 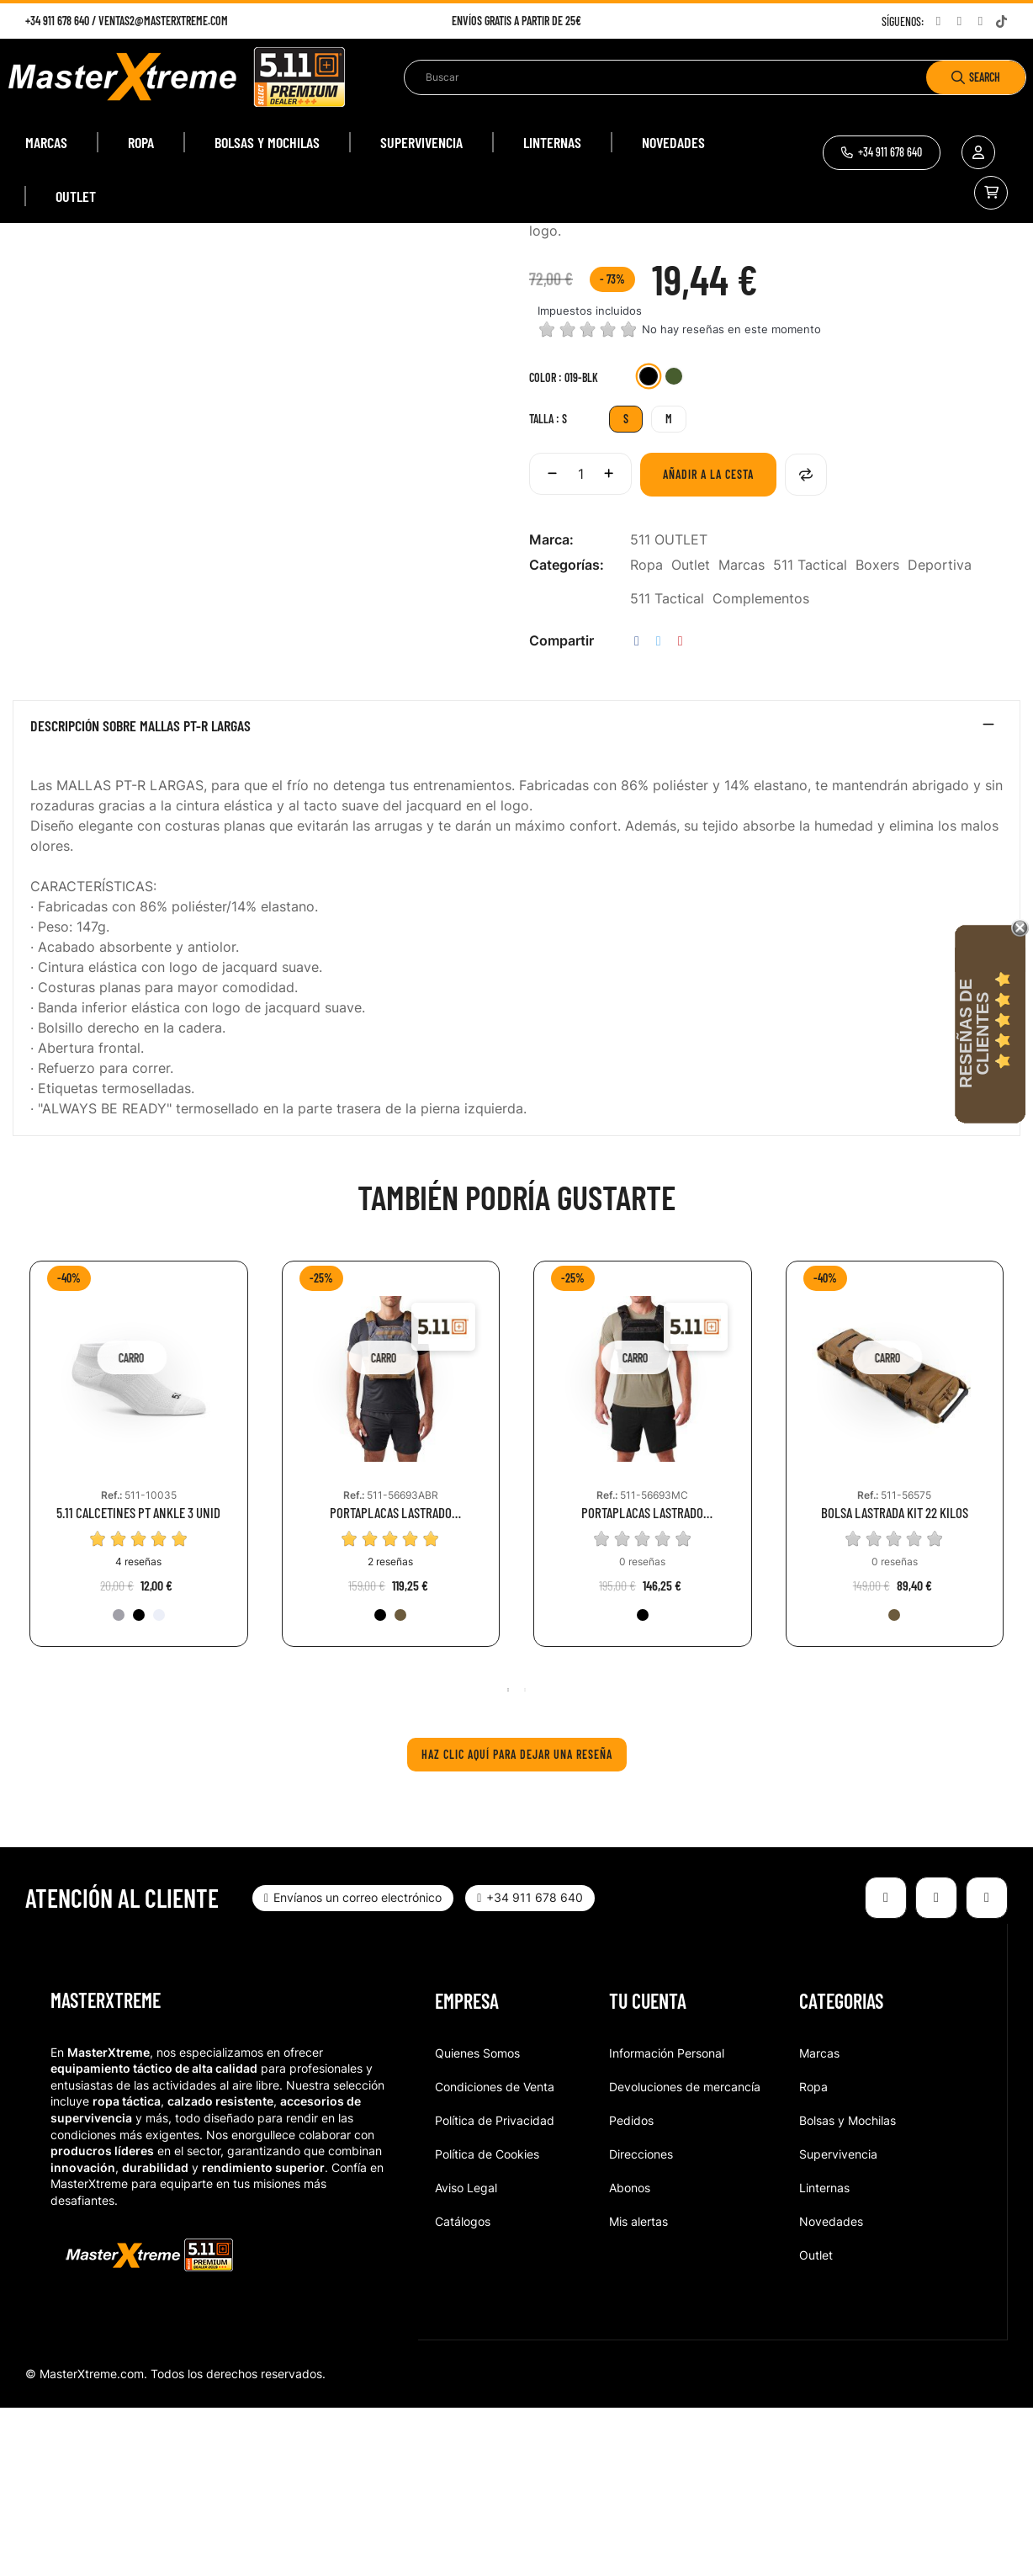 I want to click on Boxers, so click(x=877, y=733).